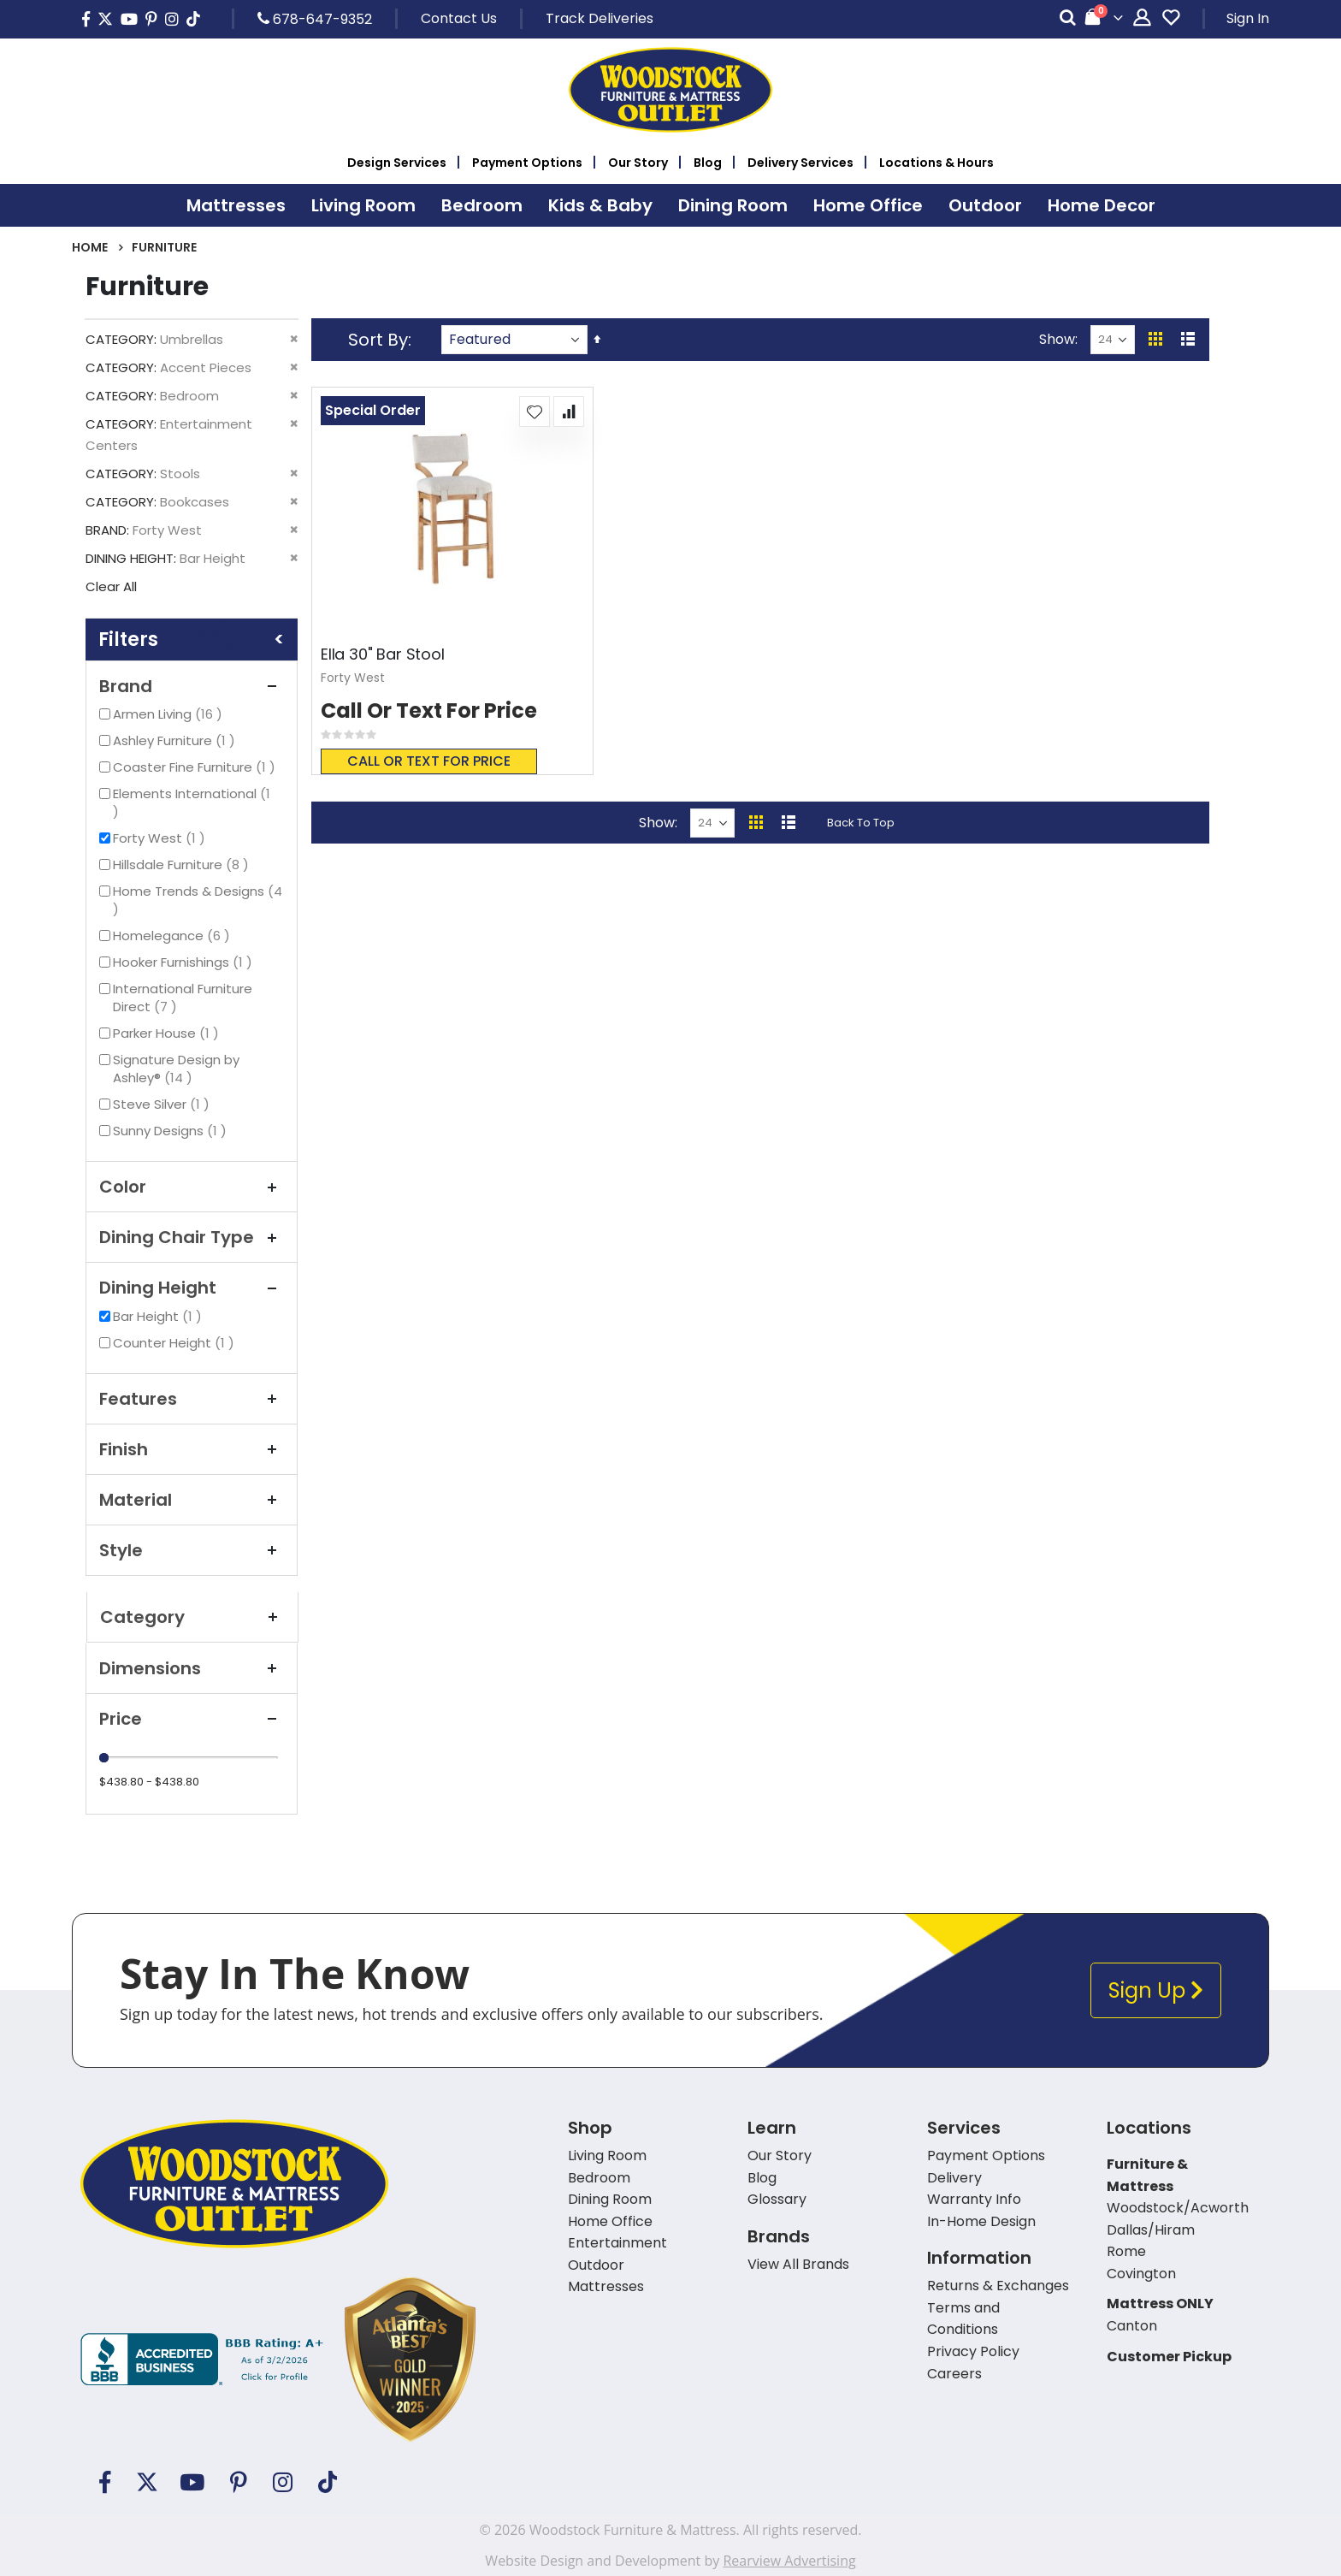  Describe the element at coordinates (176, 1069) in the screenshot. I see `Signature Design by Ashley®` at that location.